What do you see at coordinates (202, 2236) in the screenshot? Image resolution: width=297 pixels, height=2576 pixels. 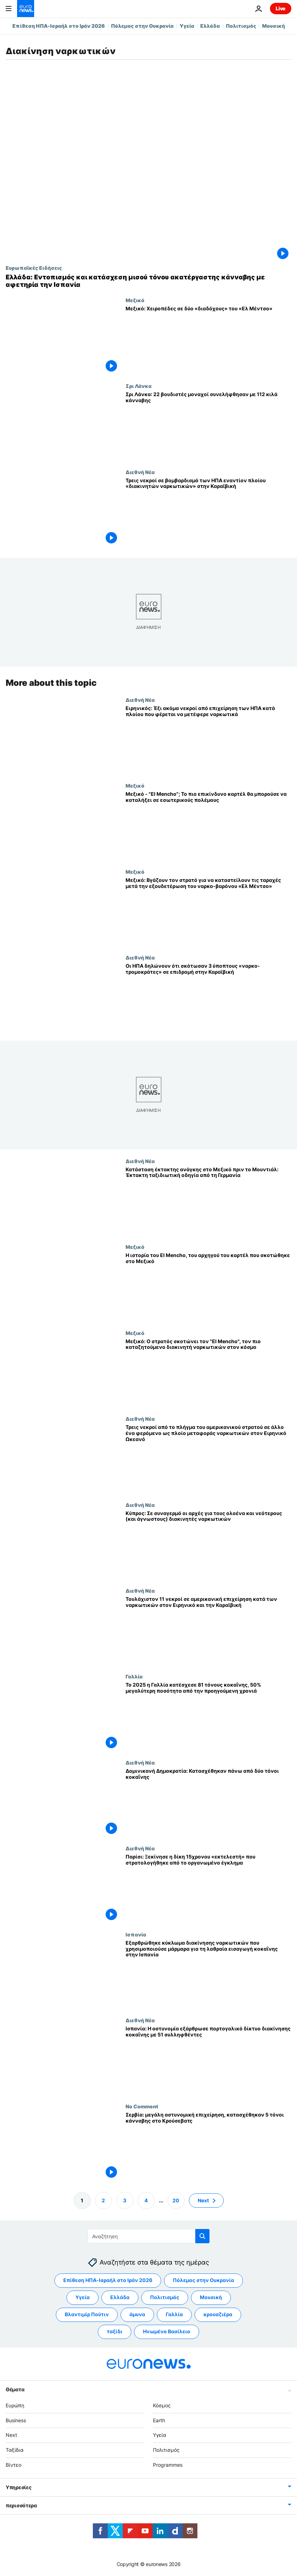 I see `[search button]` at bounding box center [202, 2236].